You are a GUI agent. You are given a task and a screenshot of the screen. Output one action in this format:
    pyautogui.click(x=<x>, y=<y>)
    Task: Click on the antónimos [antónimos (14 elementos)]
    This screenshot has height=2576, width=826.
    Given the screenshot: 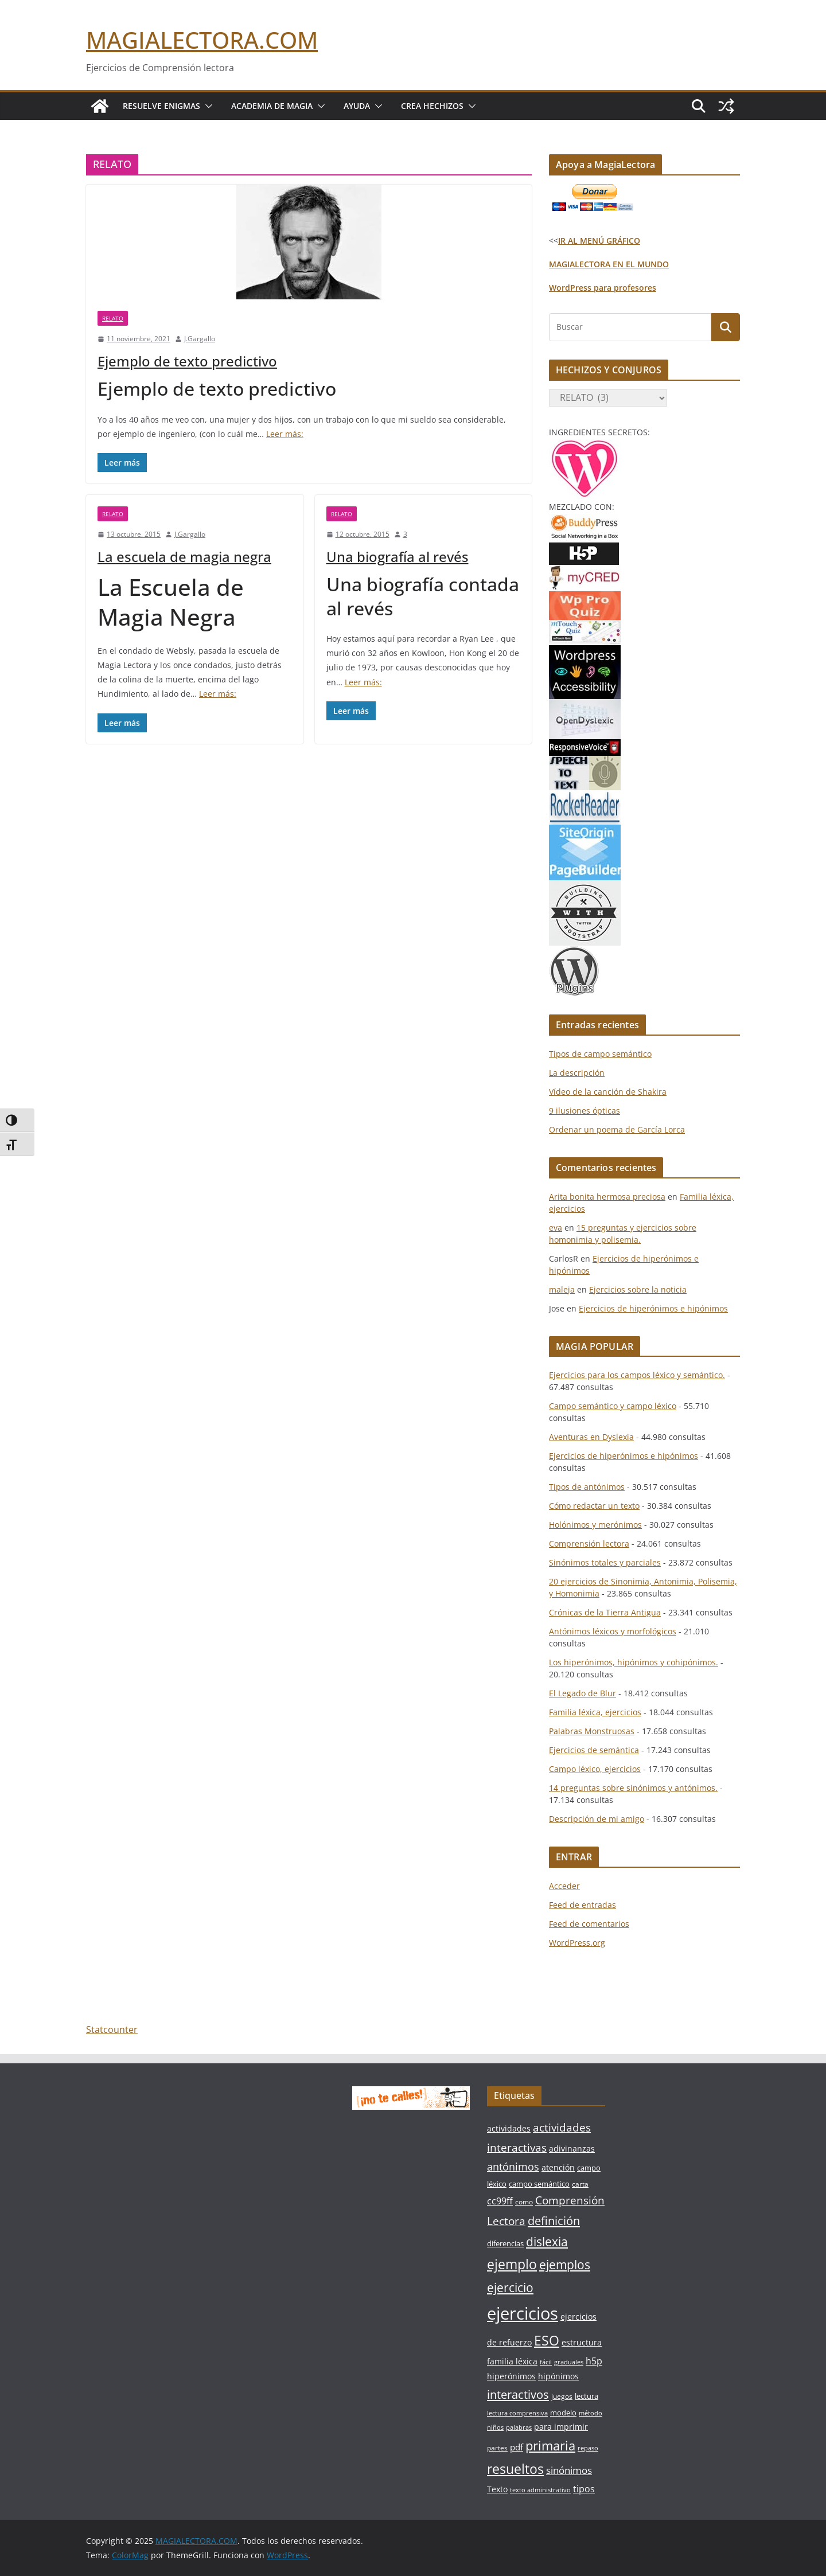 What is the action you would take?
    pyautogui.click(x=513, y=2166)
    